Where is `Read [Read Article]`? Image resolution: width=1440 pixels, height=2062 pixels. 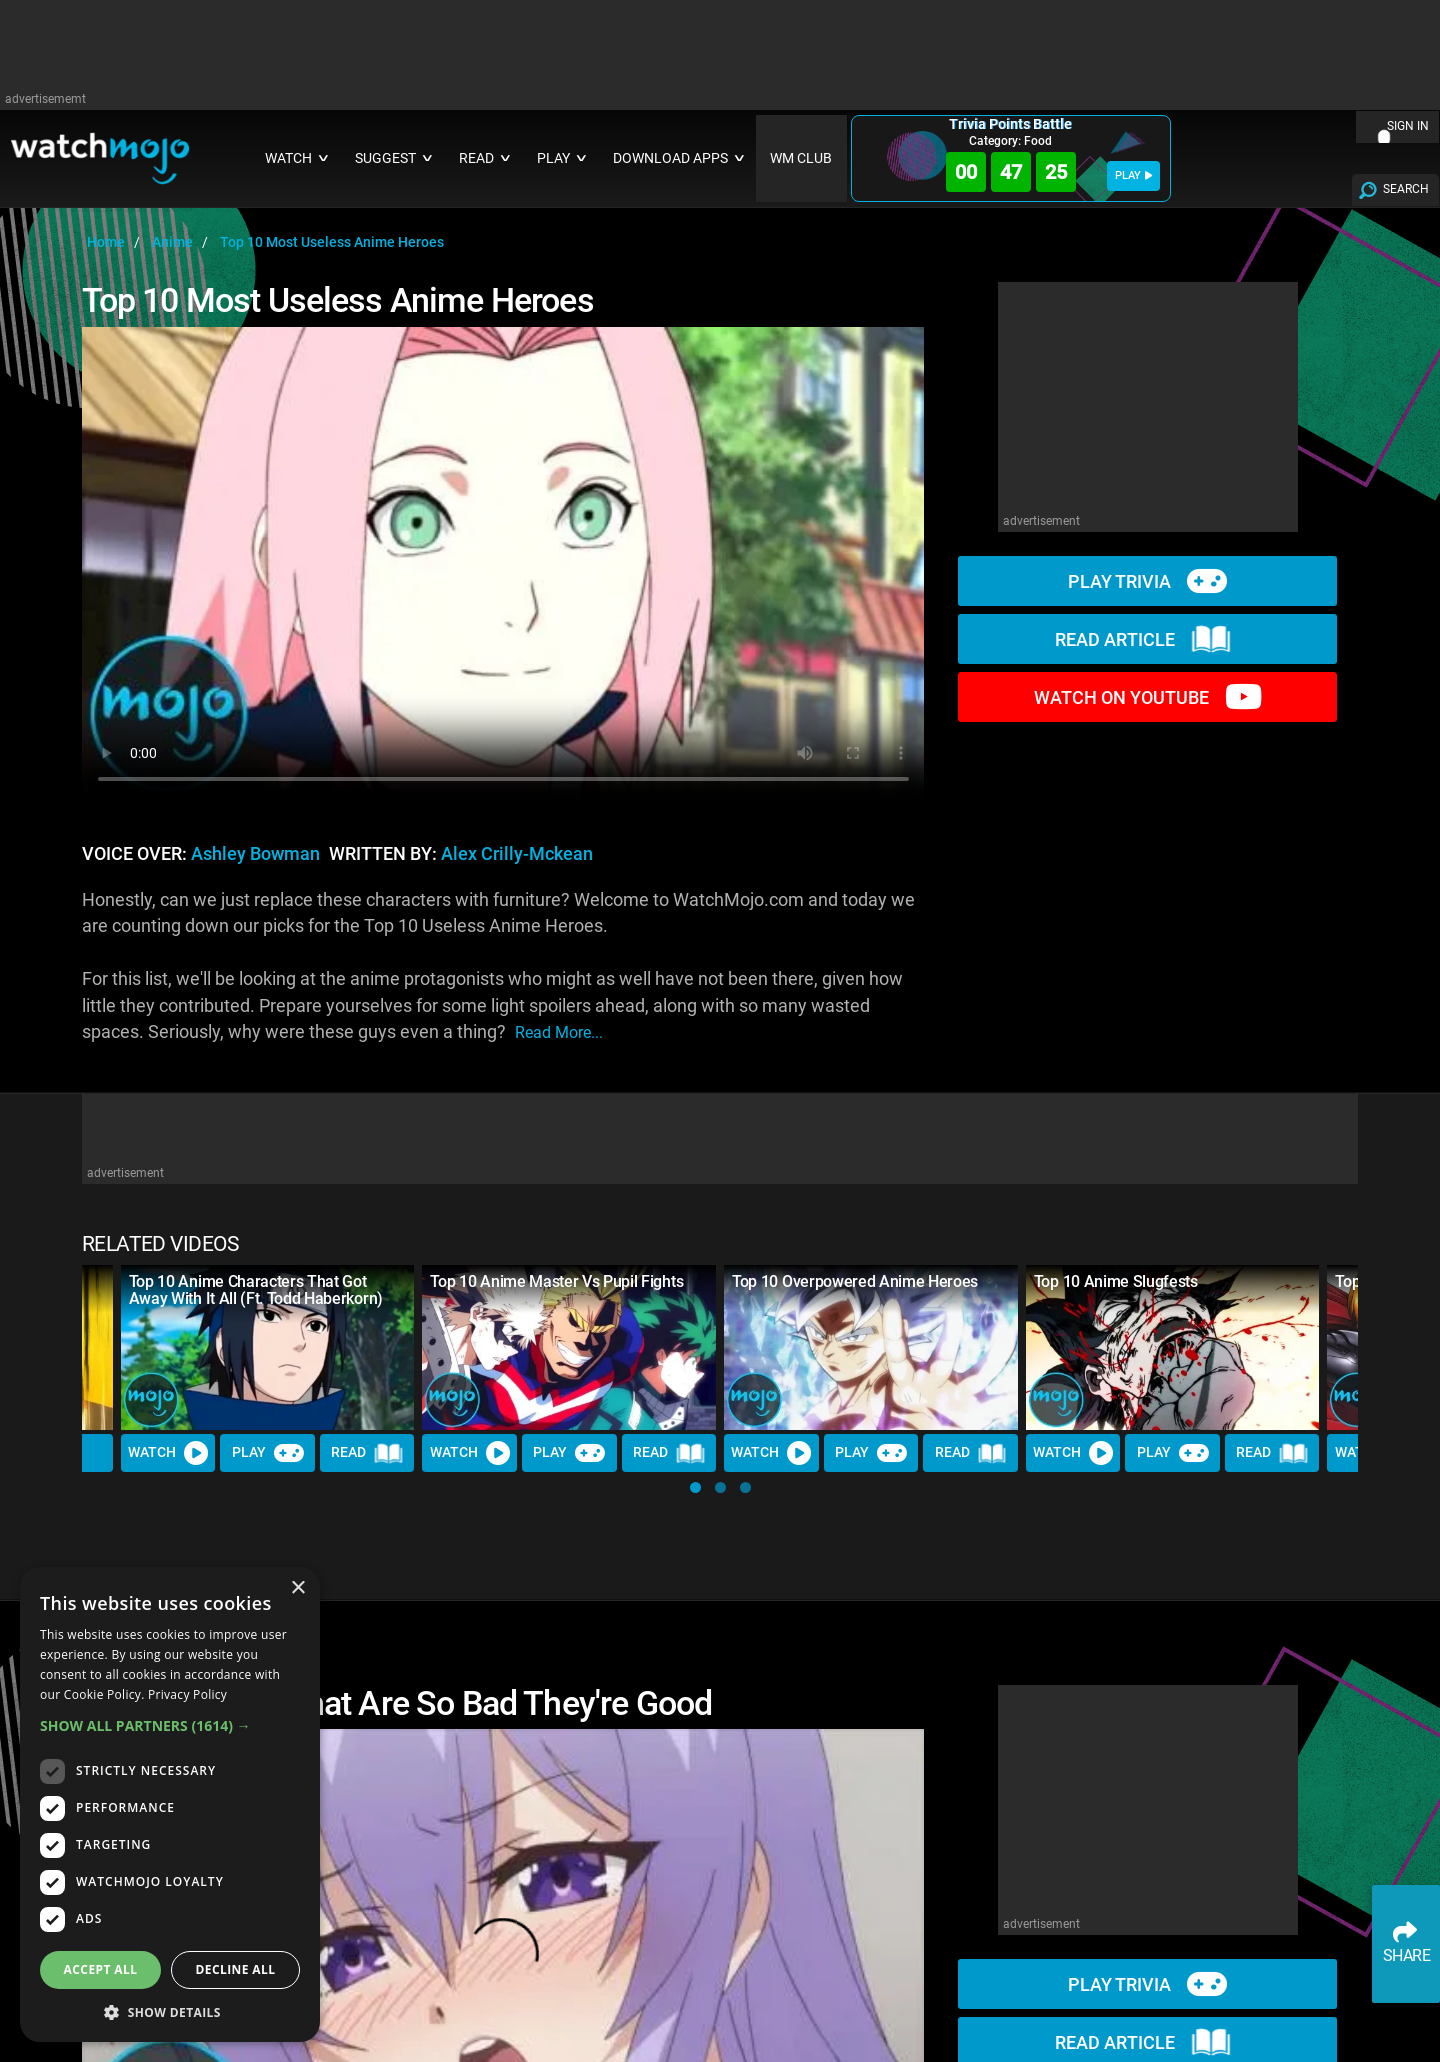
Read [Read Article] is located at coordinates (367, 1453).